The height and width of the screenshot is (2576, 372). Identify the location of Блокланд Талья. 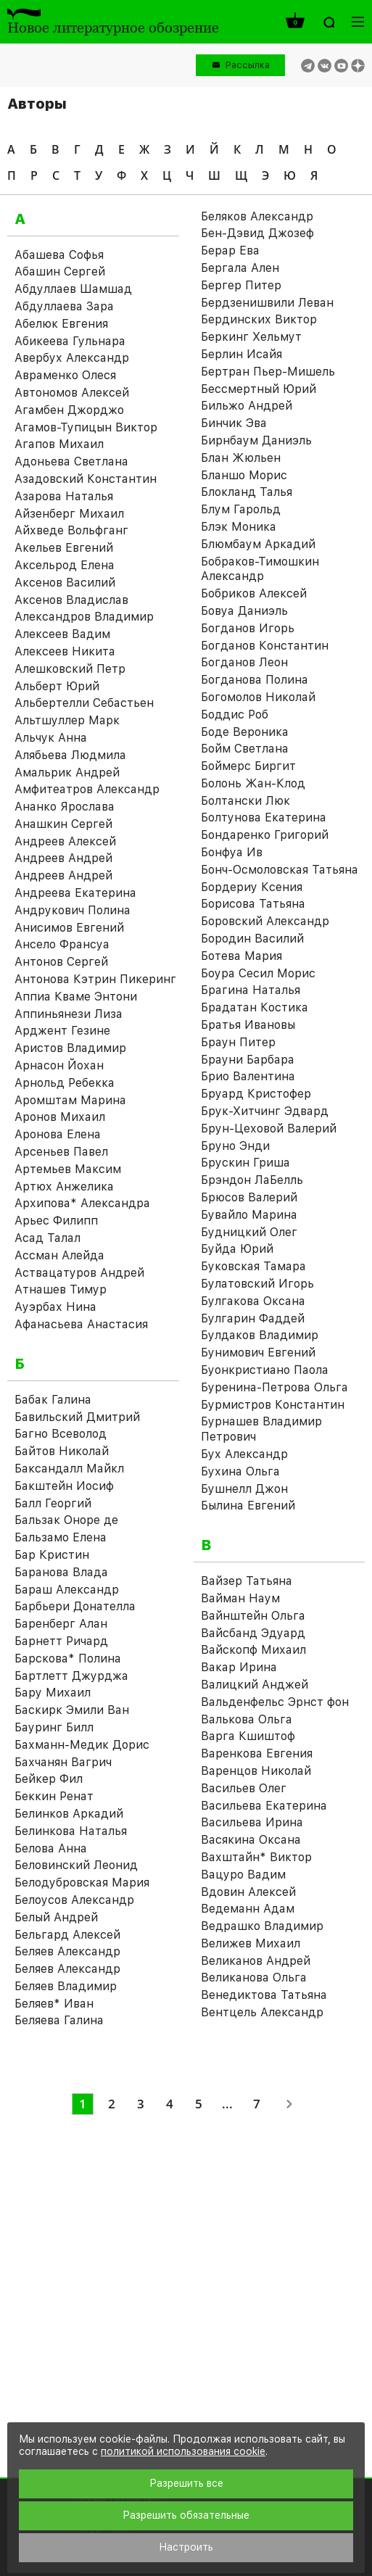
(246, 492).